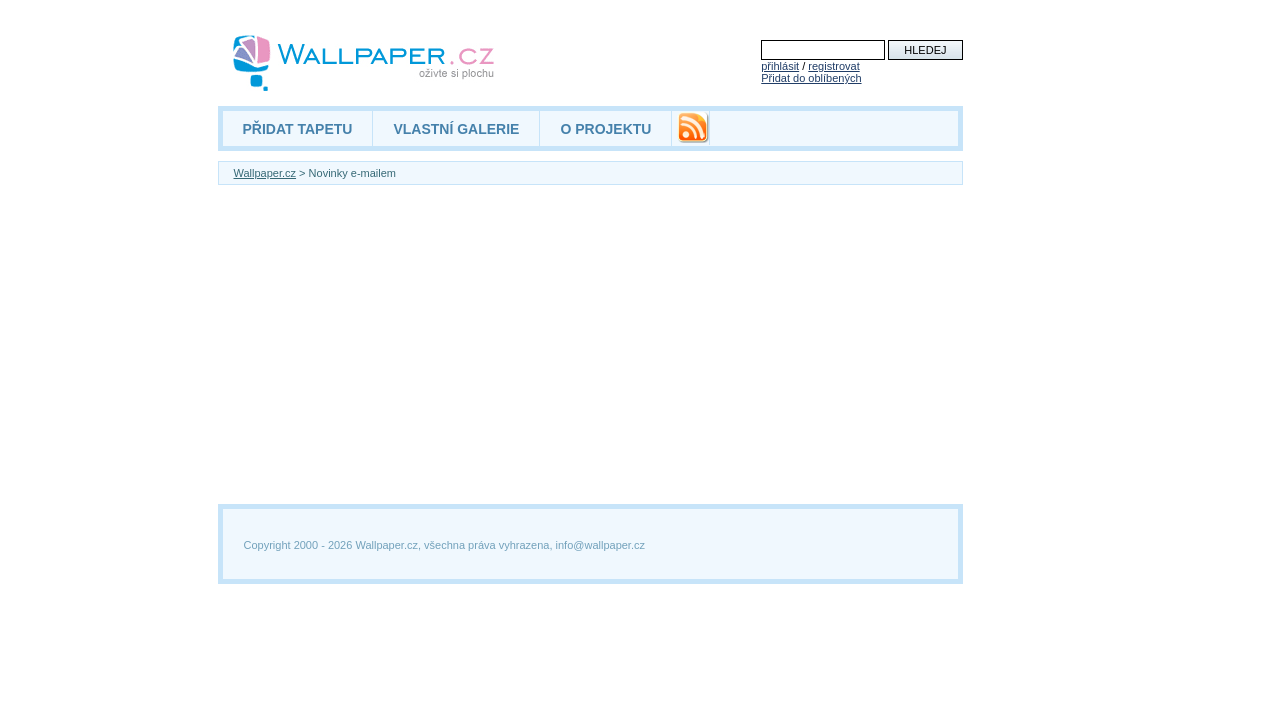  I want to click on Přidat do oblíbených, so click(811, 78).